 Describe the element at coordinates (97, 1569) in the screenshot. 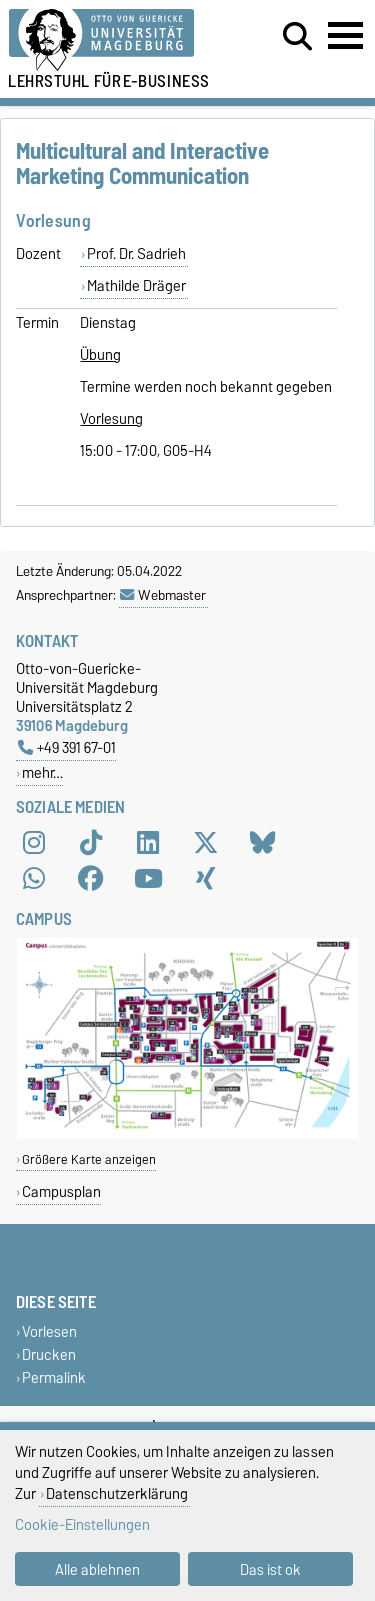

I see `Alle ablehnen` at that location.